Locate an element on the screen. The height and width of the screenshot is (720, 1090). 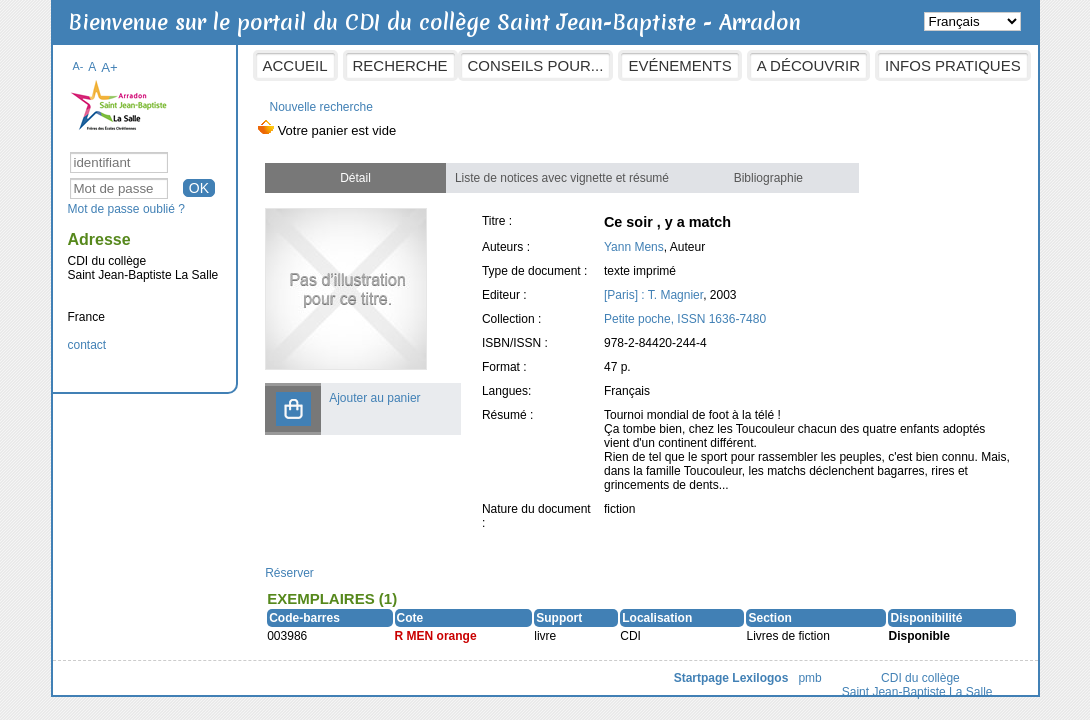
Petite poche, ISSN 1636-7480 is located at coordinates (685, 319).